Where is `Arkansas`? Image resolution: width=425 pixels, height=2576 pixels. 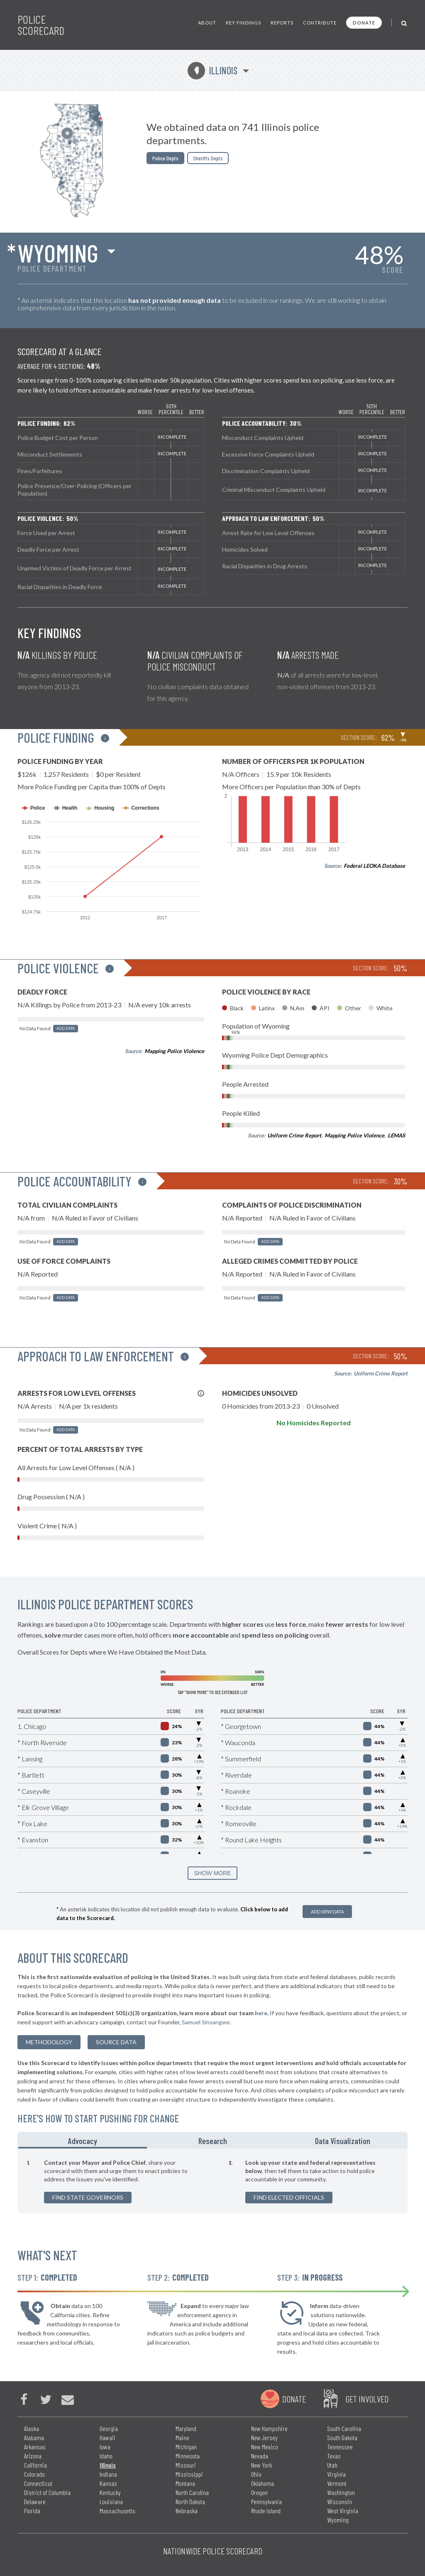 Arkansas is located at coordinates (35, 2447).